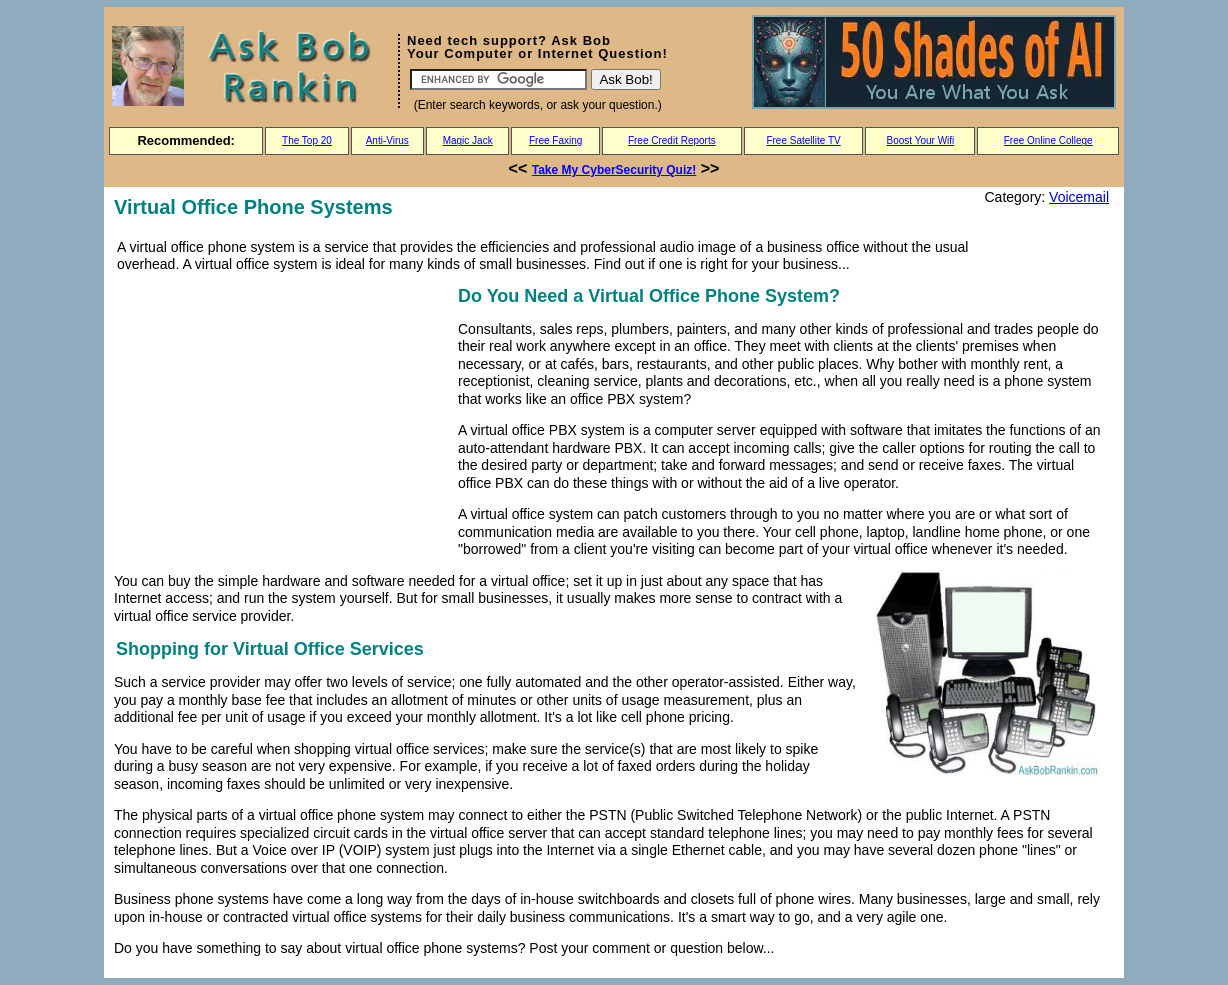 Image resolution: width=1228 pixels, height=985 pixels. Describe the element at coordinates (387, 140) in the screenshot. I see `Anti-Virus` at that location.